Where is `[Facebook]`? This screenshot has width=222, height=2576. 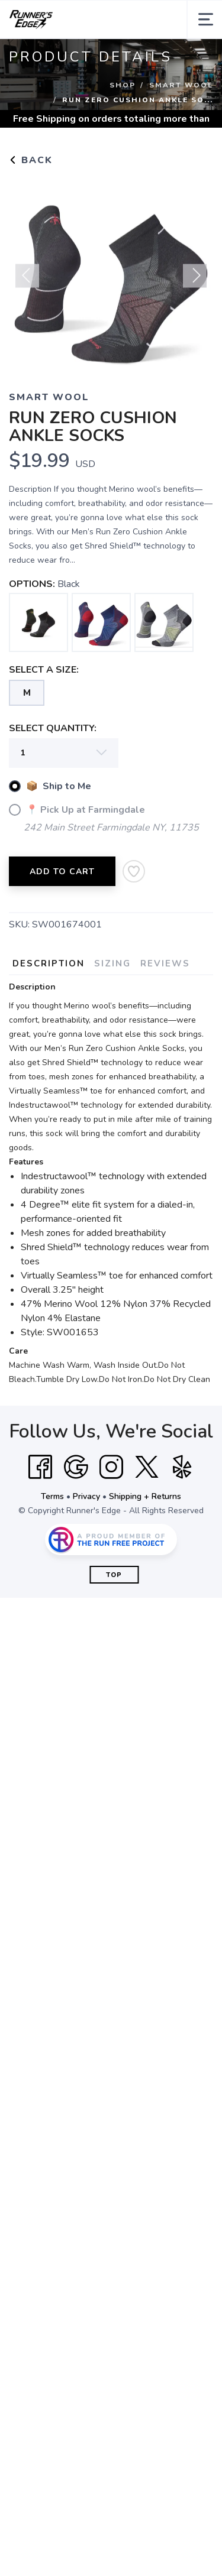
[Facebook] is located at coordinates (40, 1467).